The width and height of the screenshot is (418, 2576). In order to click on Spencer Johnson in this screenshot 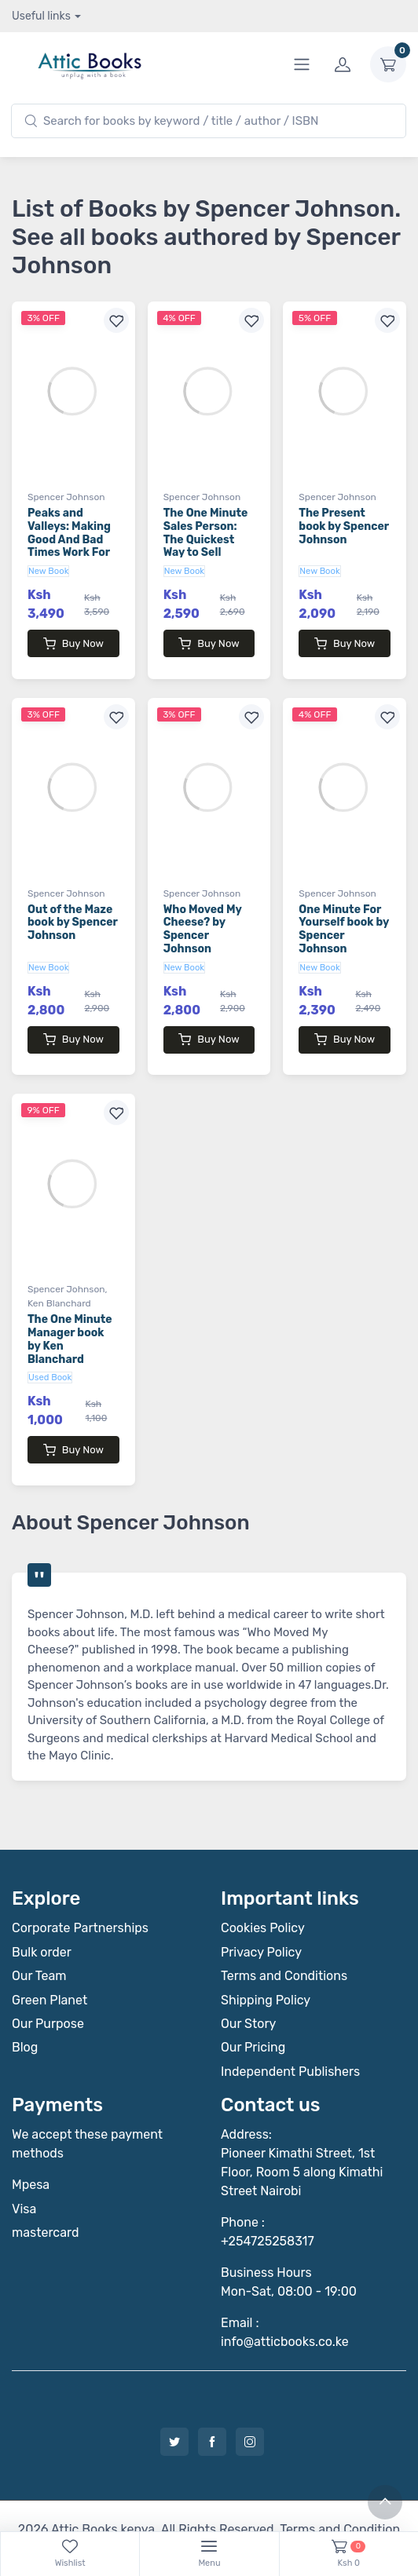, I will do `click(66, 496)`.